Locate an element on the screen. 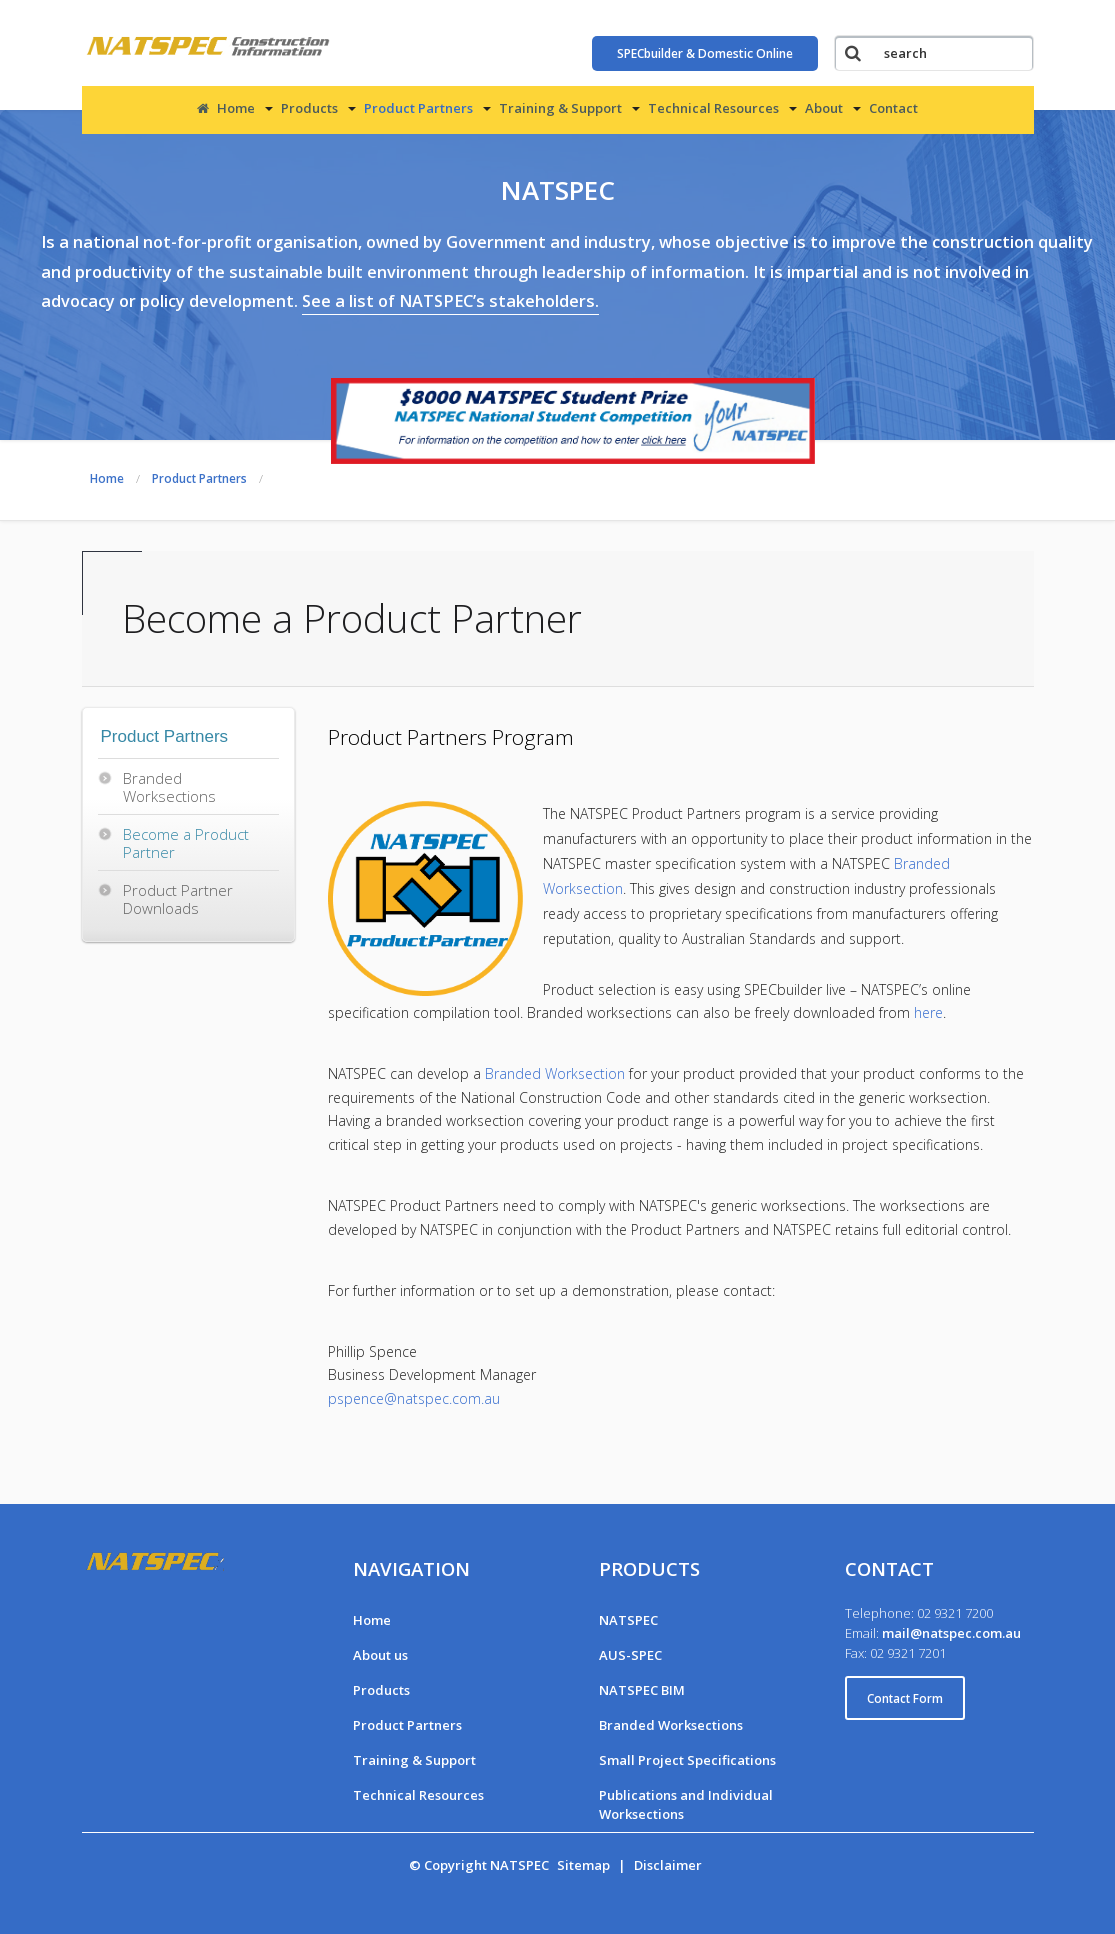 This screenshot has height=1934, width=1115. SPECbuilder & Domestic Online is located at coordinates (705, 53).